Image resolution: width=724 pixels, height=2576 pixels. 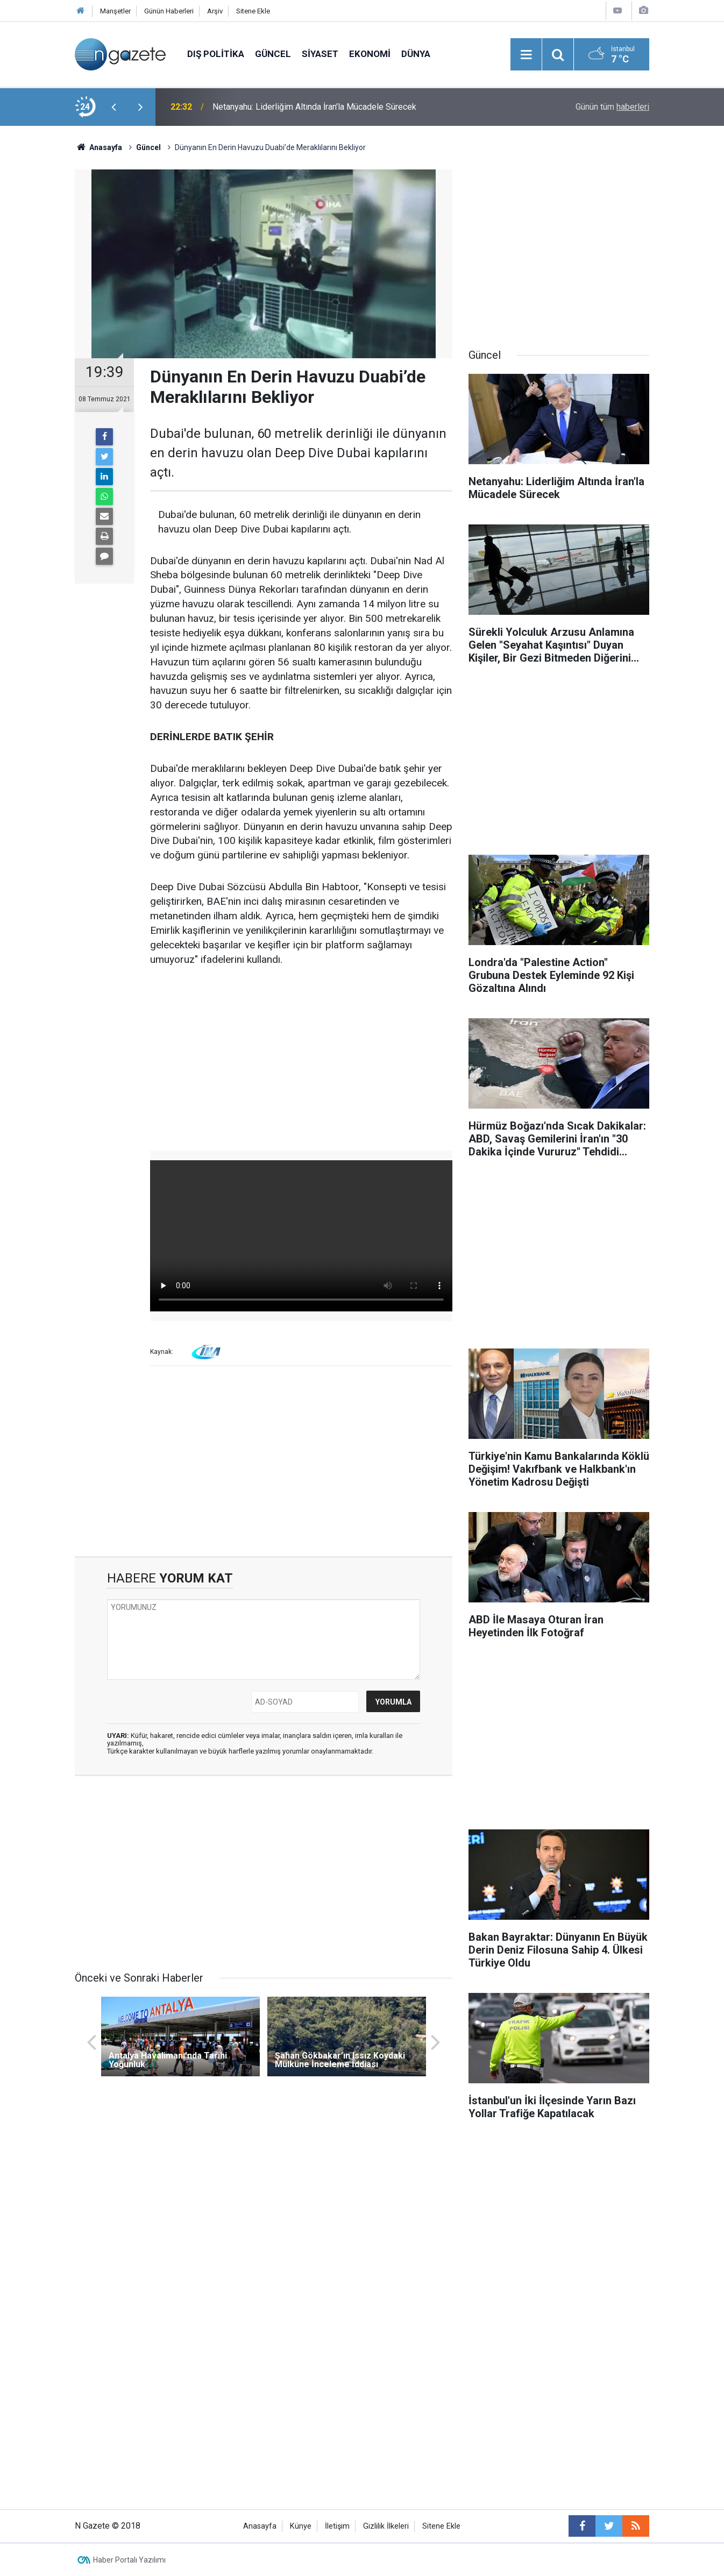 I want to click on Dış Politika, so click(x=215, y=53).